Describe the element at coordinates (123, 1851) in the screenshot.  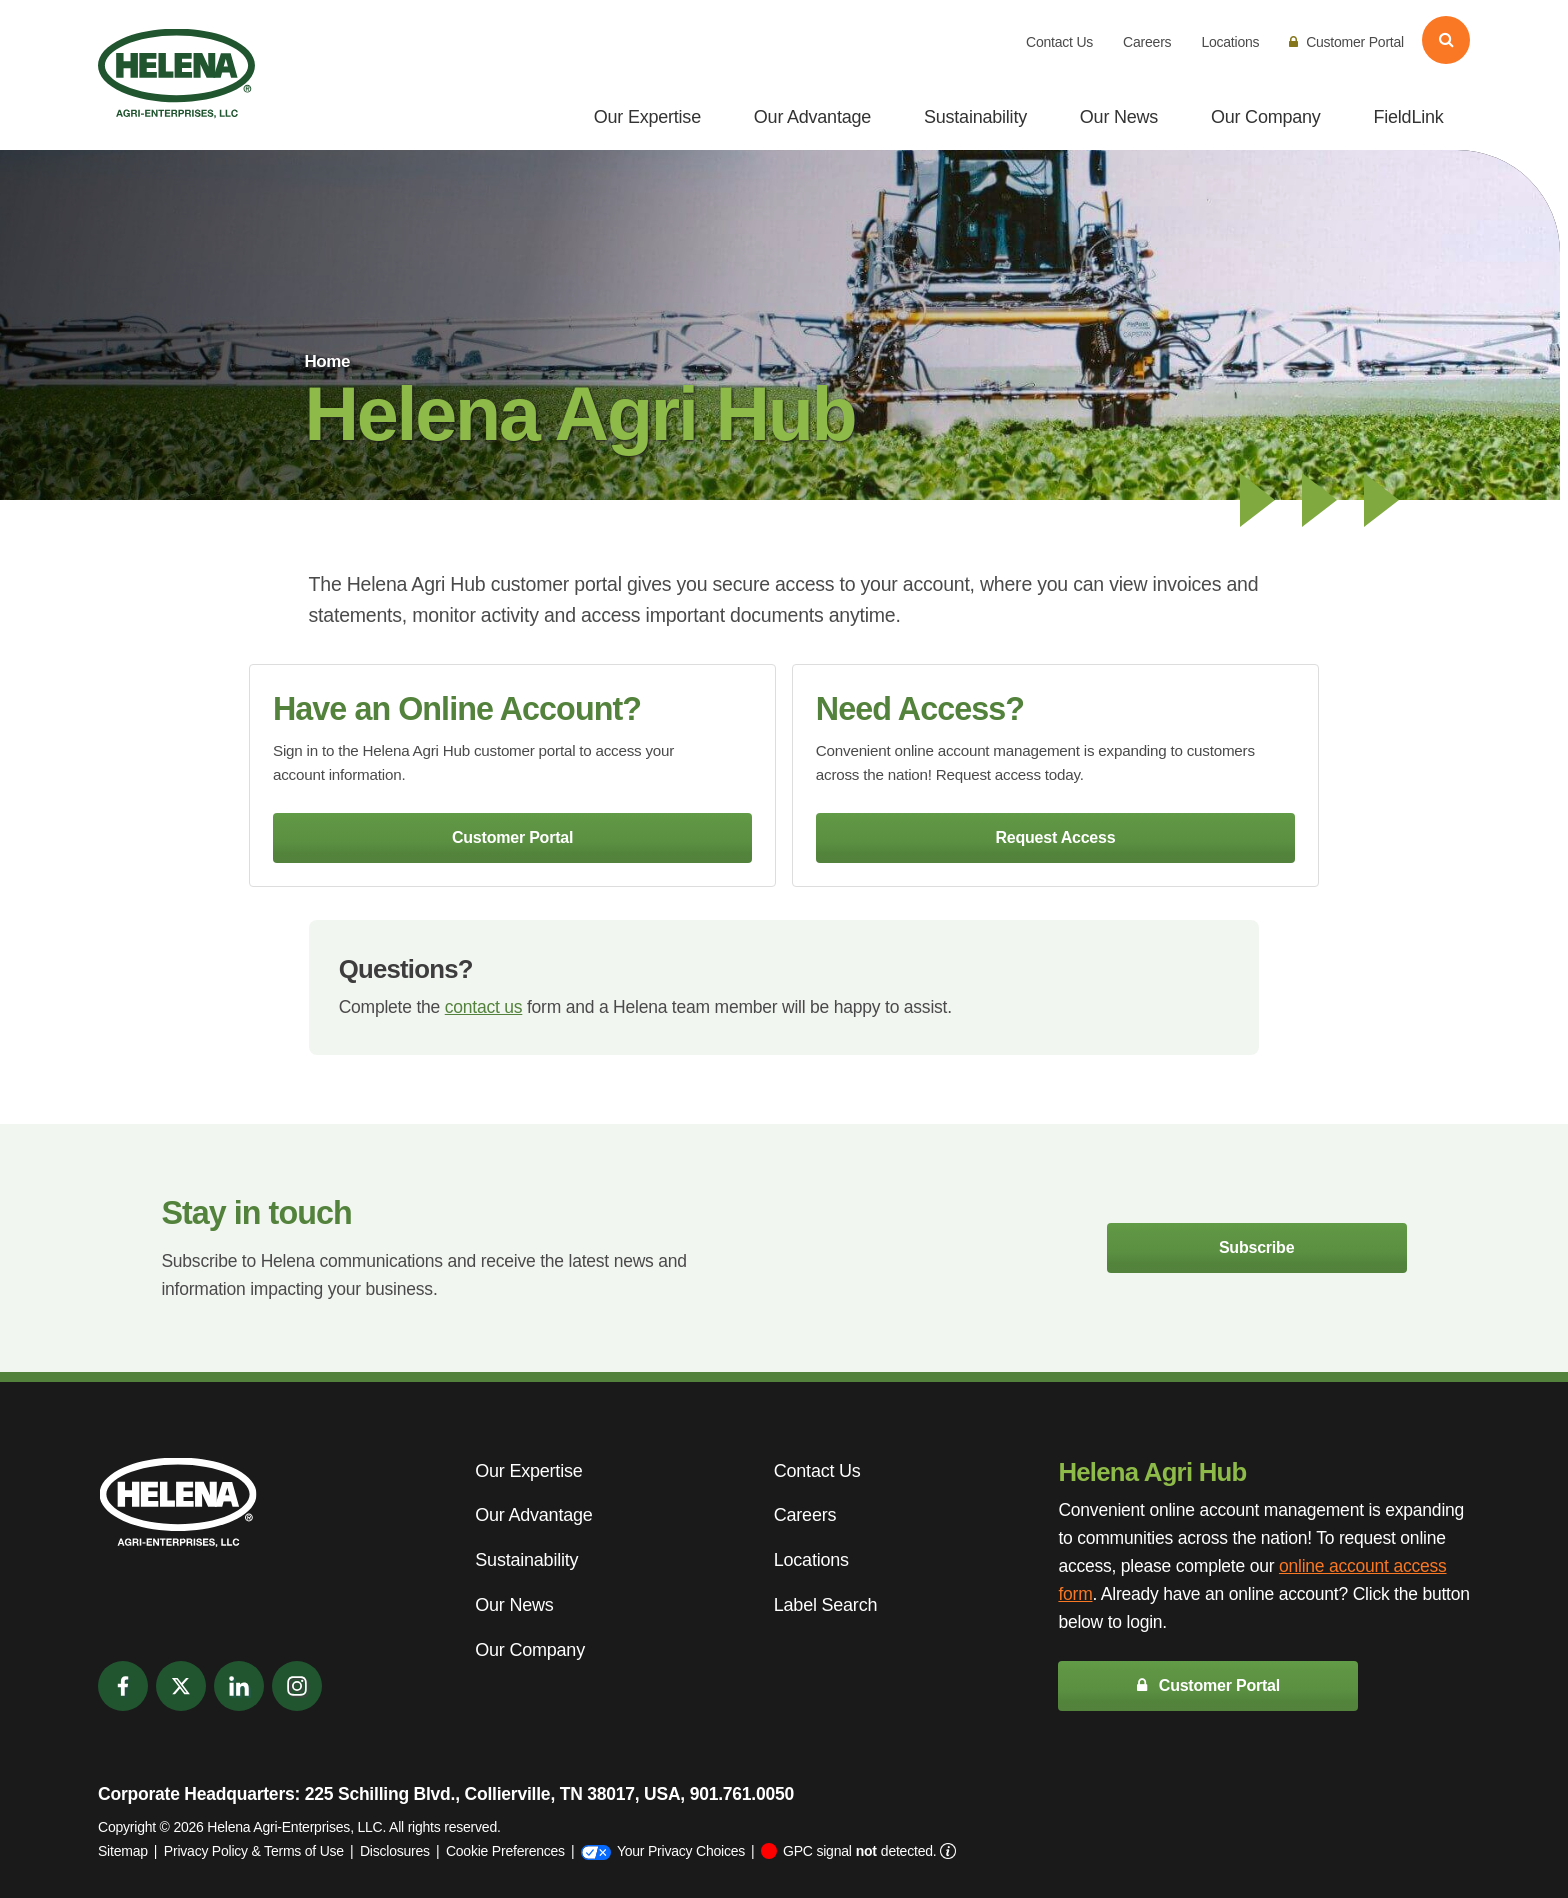
I see `Sitemap` at that location.